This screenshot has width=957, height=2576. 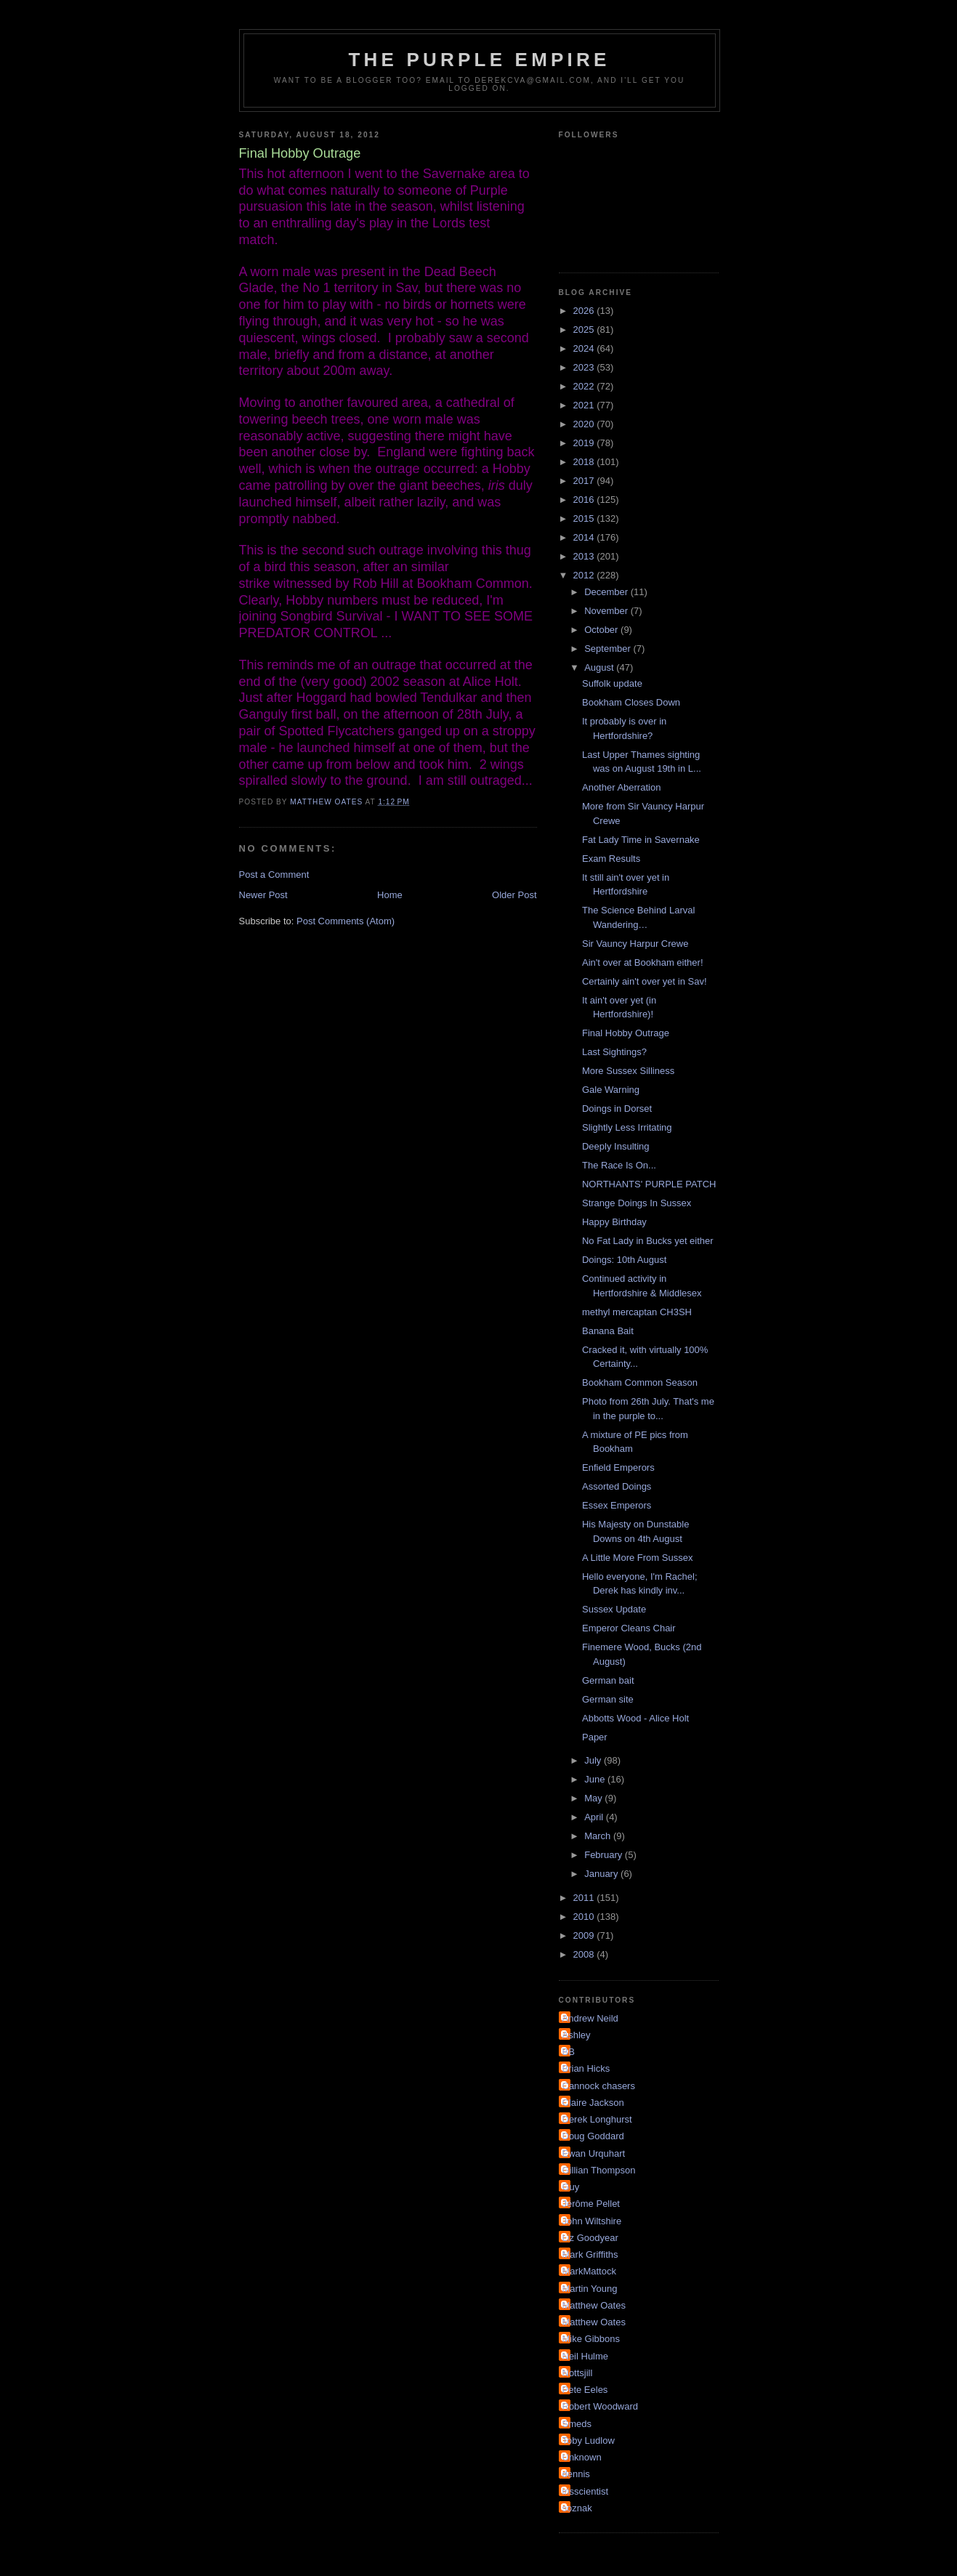 What do you see at coordinates (607, 610) in the screenshot?
I see `November` at bounding box center [607, 610].